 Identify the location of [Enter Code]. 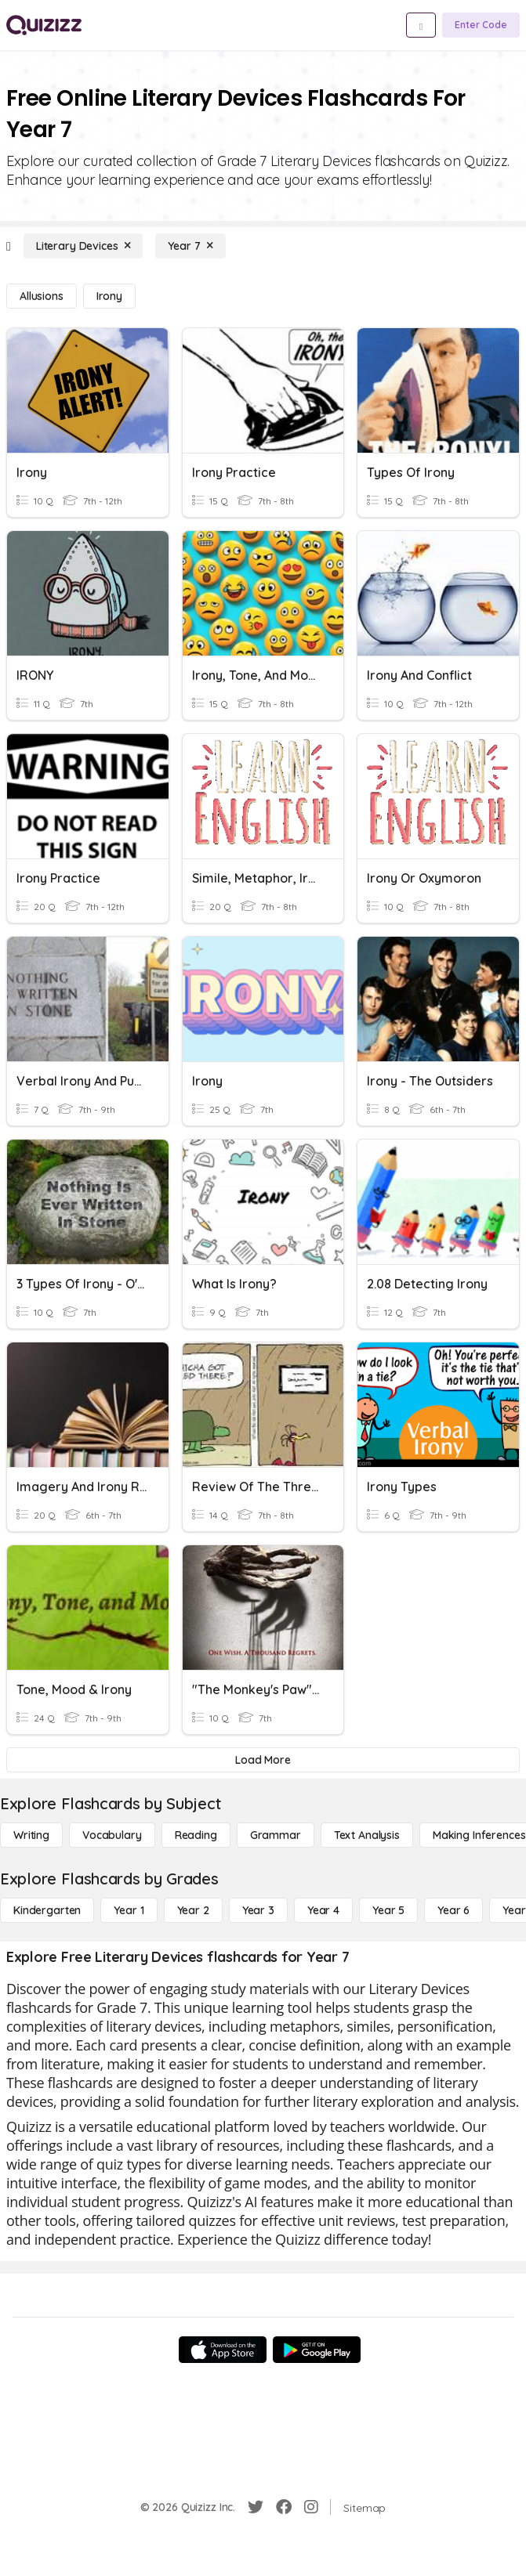
(481, 25).